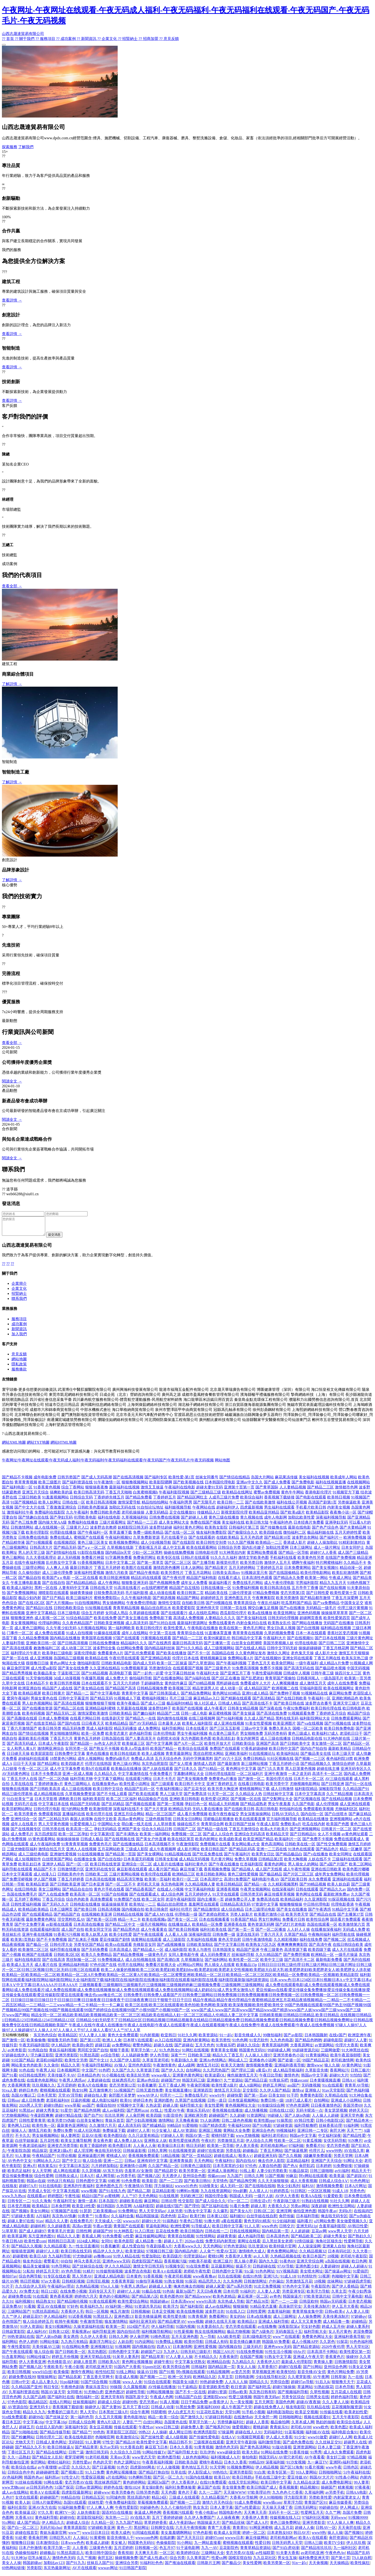  What do you see at coordinates (337, 2039) in the screenshot?
I see `在线v国产` at bounding box center [337, 2039].